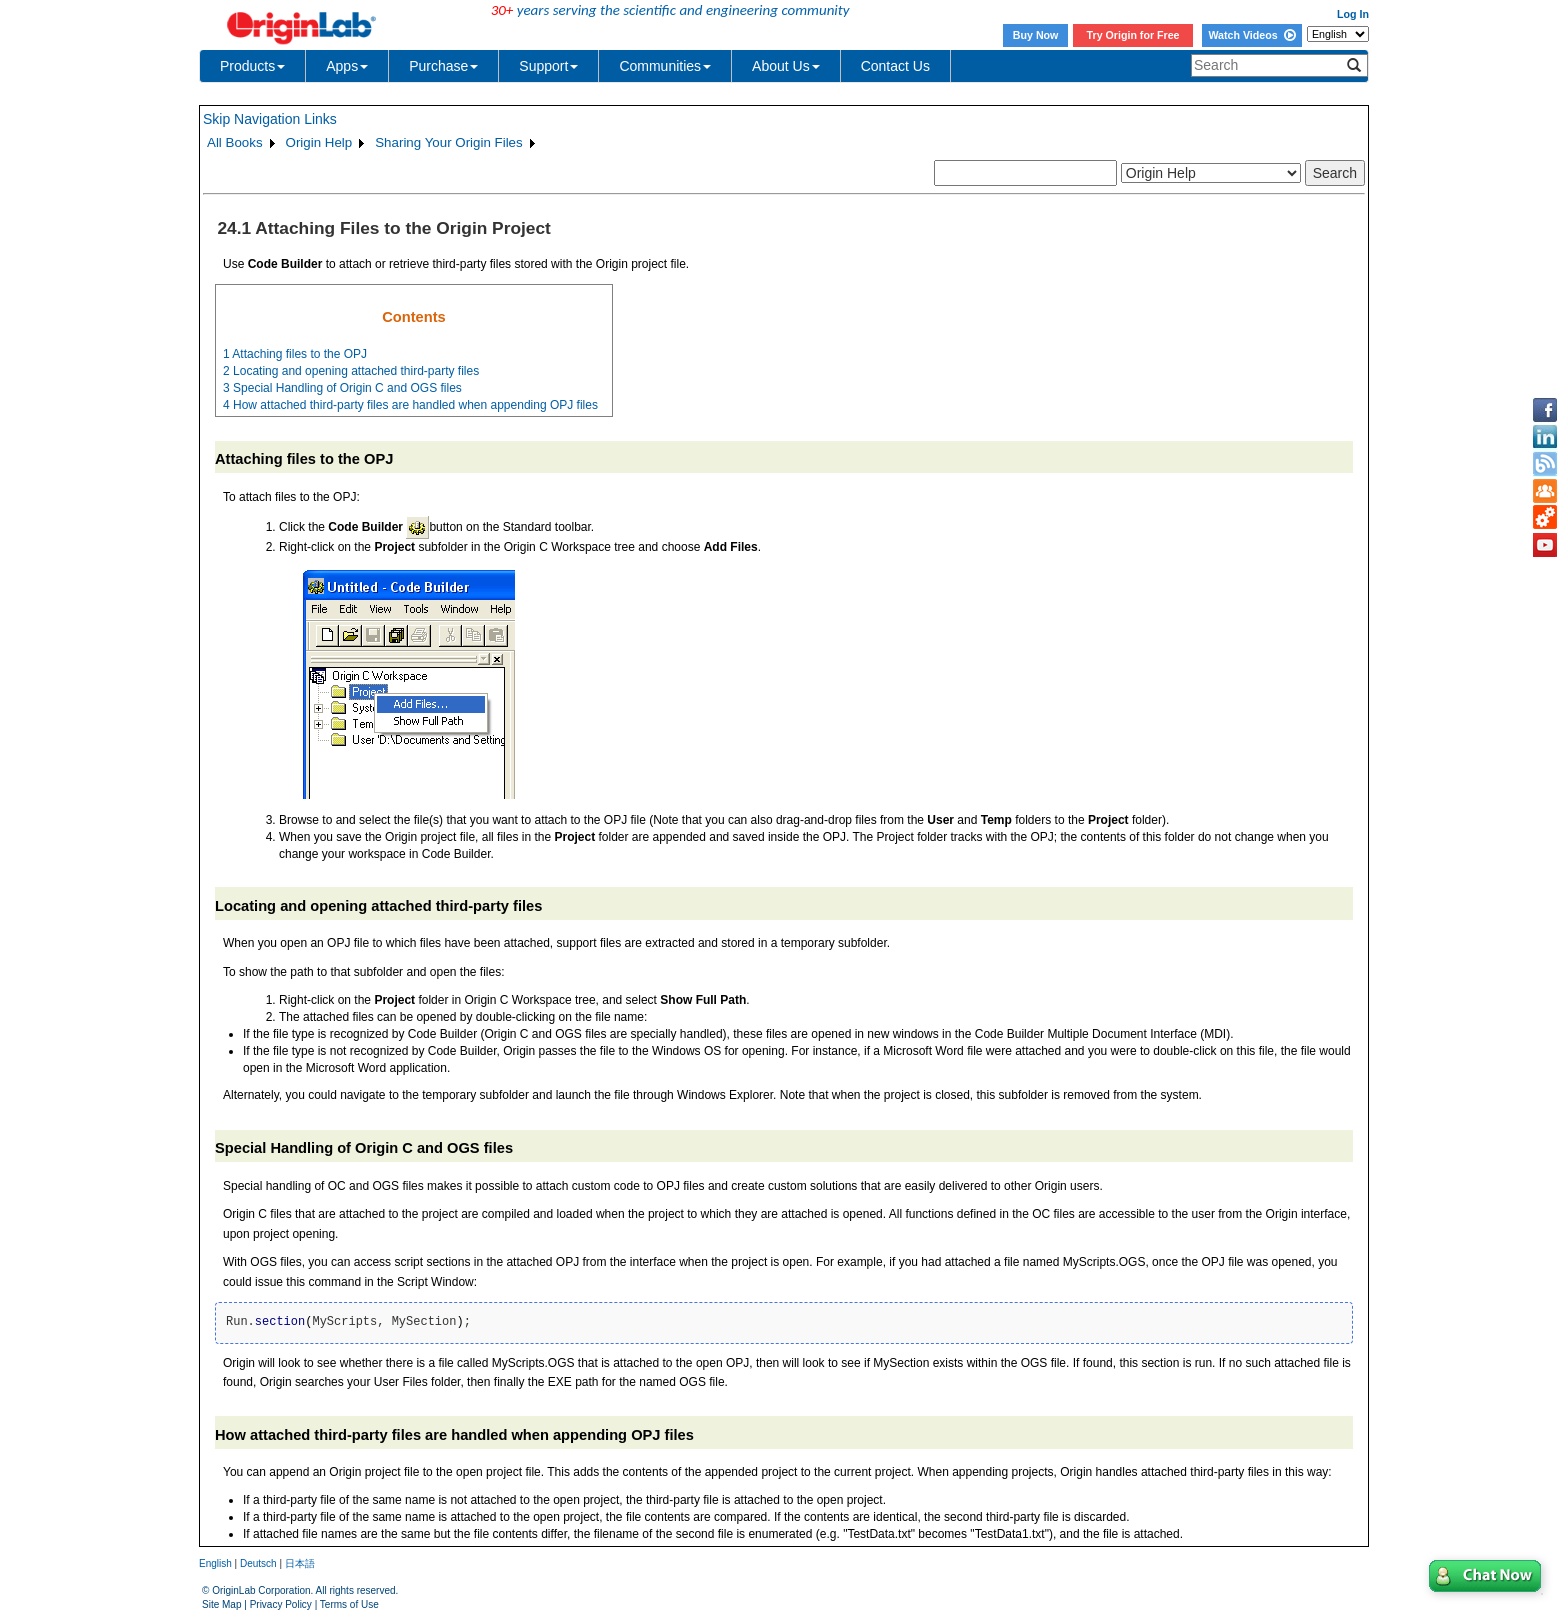  Describe the element at coordinates (319, 142) in the screenshot. I see `Origin Help` at that location.